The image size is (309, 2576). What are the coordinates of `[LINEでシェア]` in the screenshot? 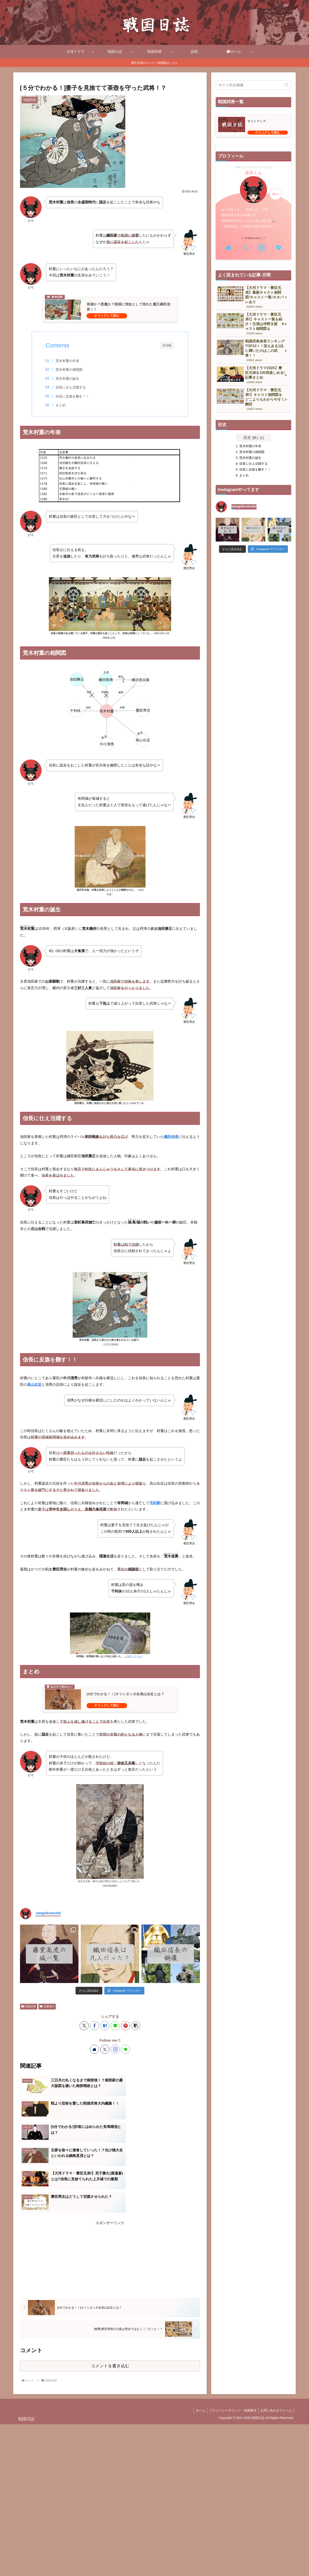 It's located at (115, 2025).